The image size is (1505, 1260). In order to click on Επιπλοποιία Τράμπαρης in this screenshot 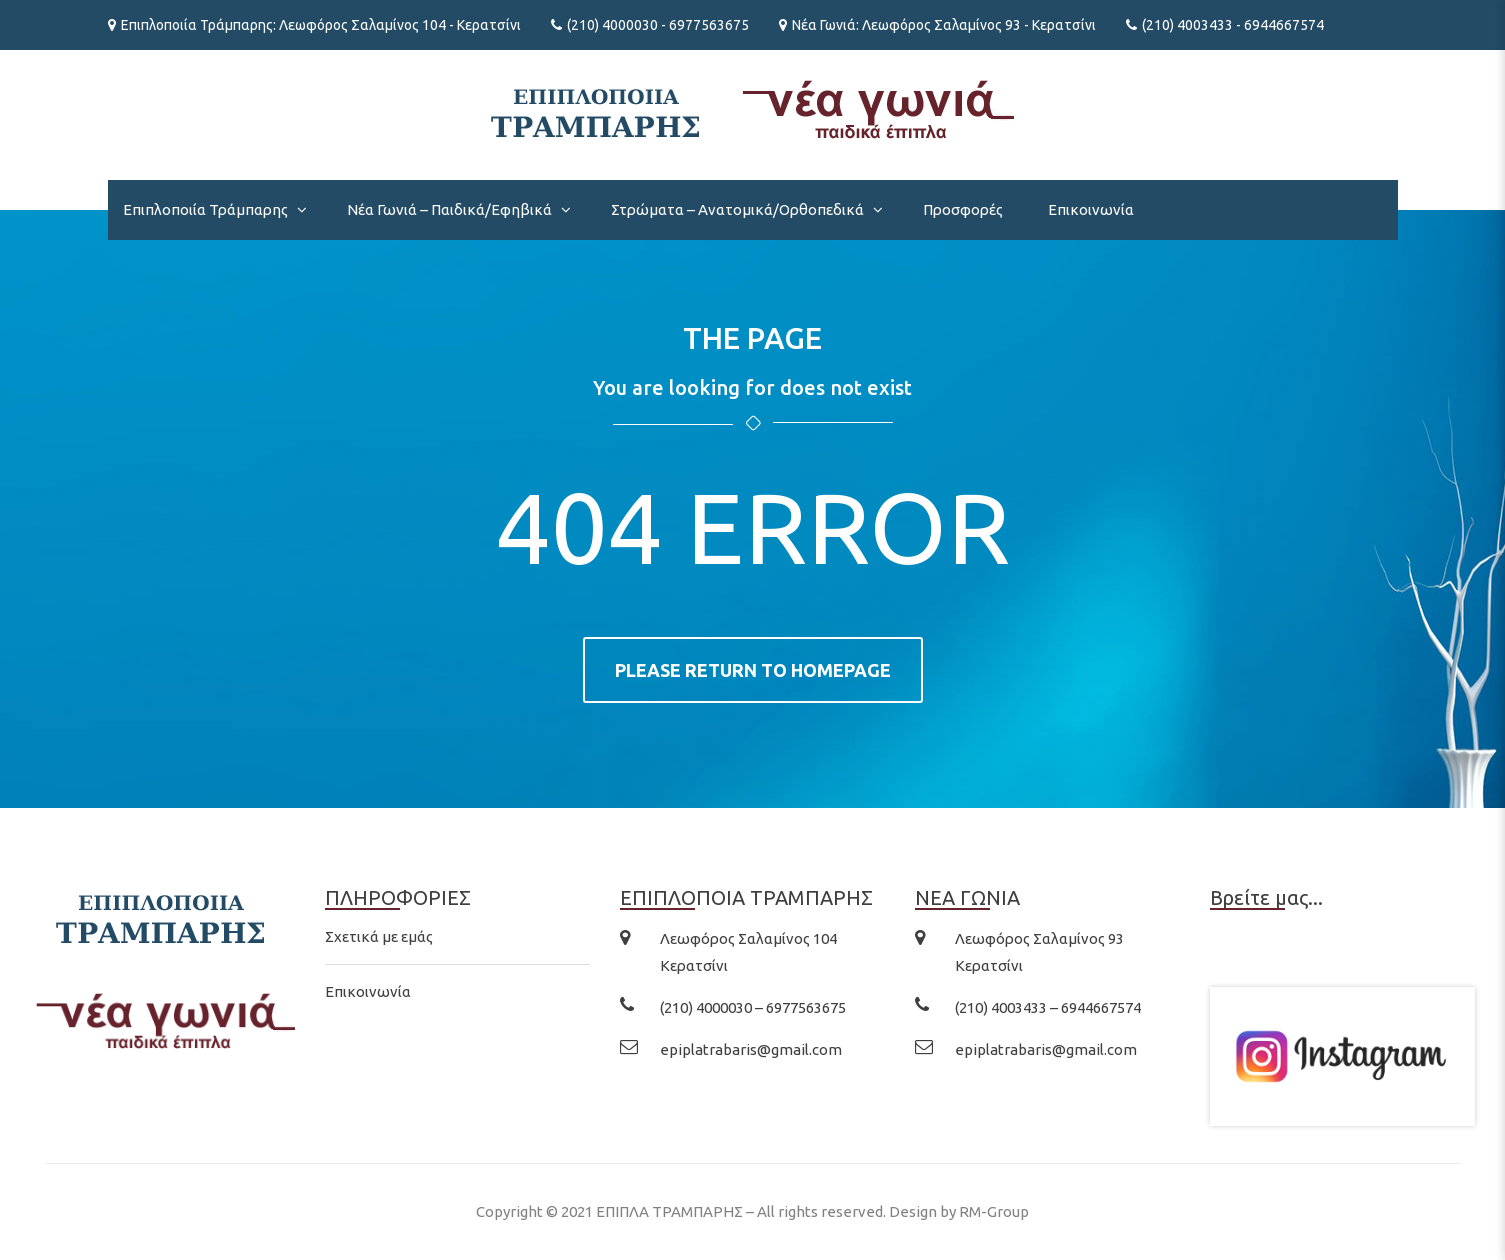, I will do `click(205, 209)`.